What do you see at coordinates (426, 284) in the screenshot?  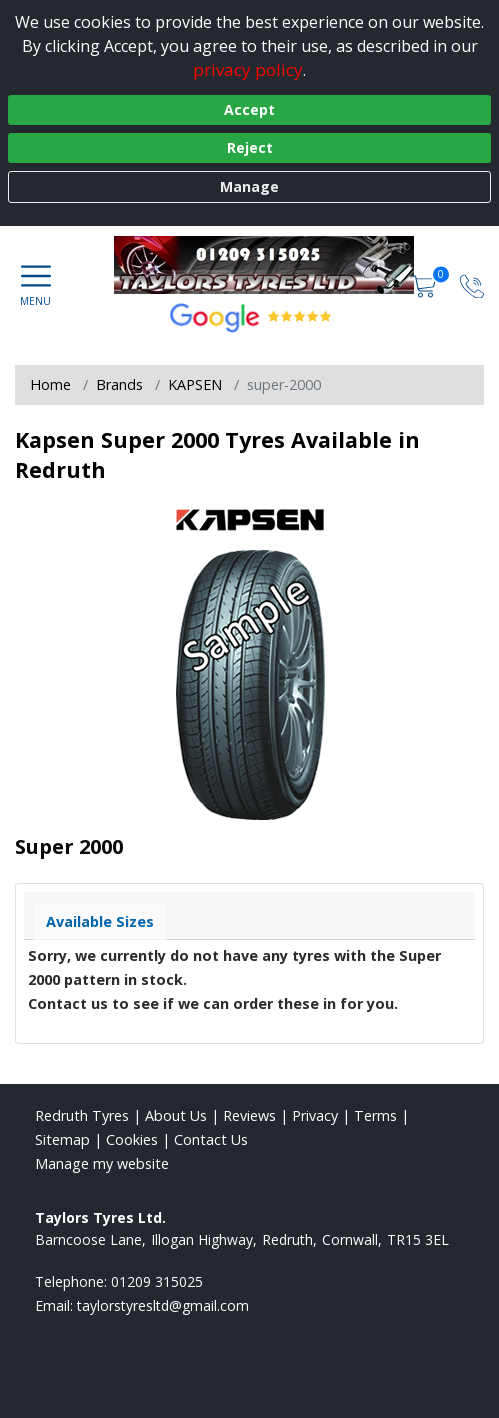 I see `[View basket]` at bounding box center [426, 284].